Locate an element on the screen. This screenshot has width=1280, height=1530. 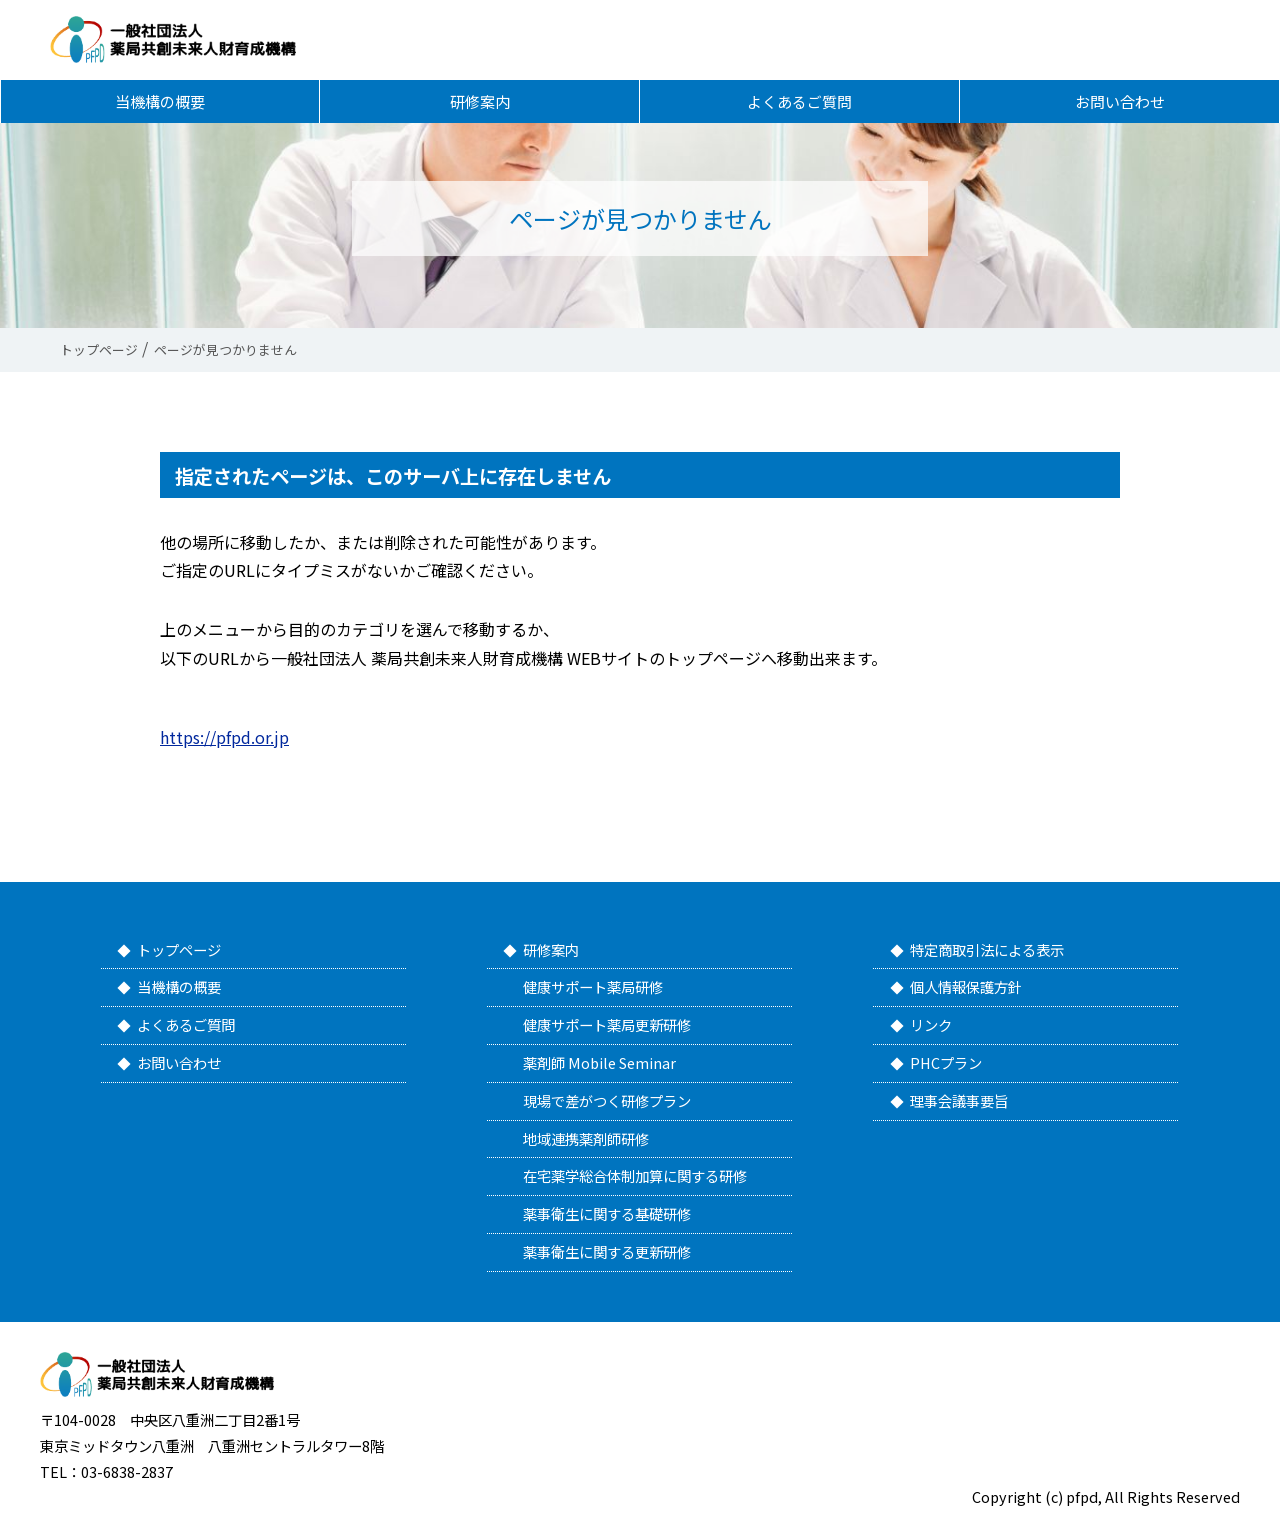
個人情報保護方針 is located at coordinates (966, 986).